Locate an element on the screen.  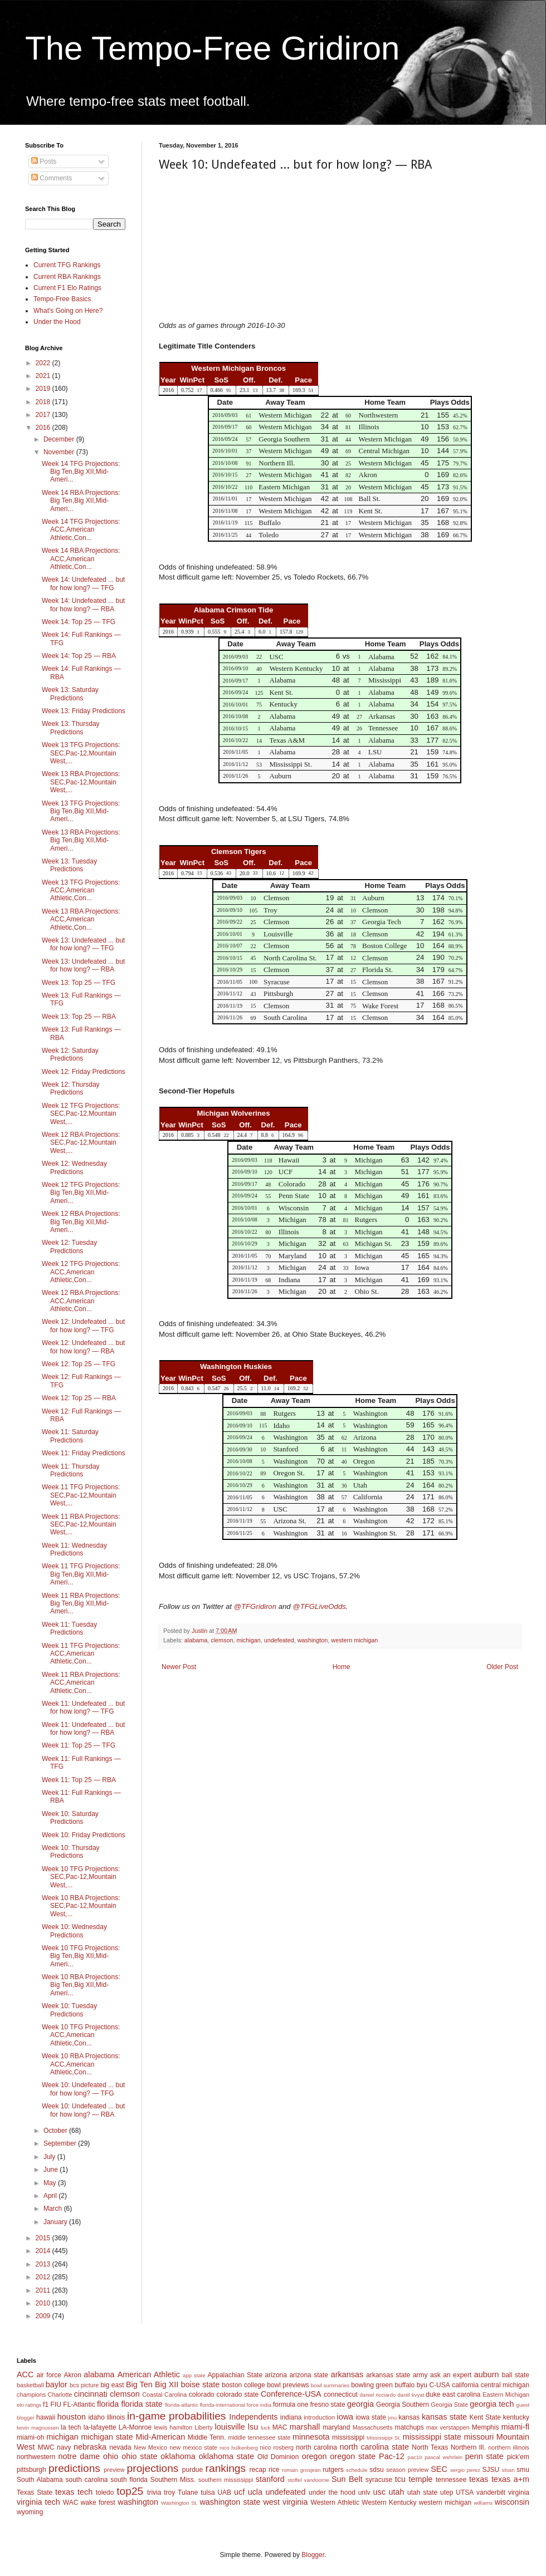
pascal wehrlein is located at coordinates (443, 2457).